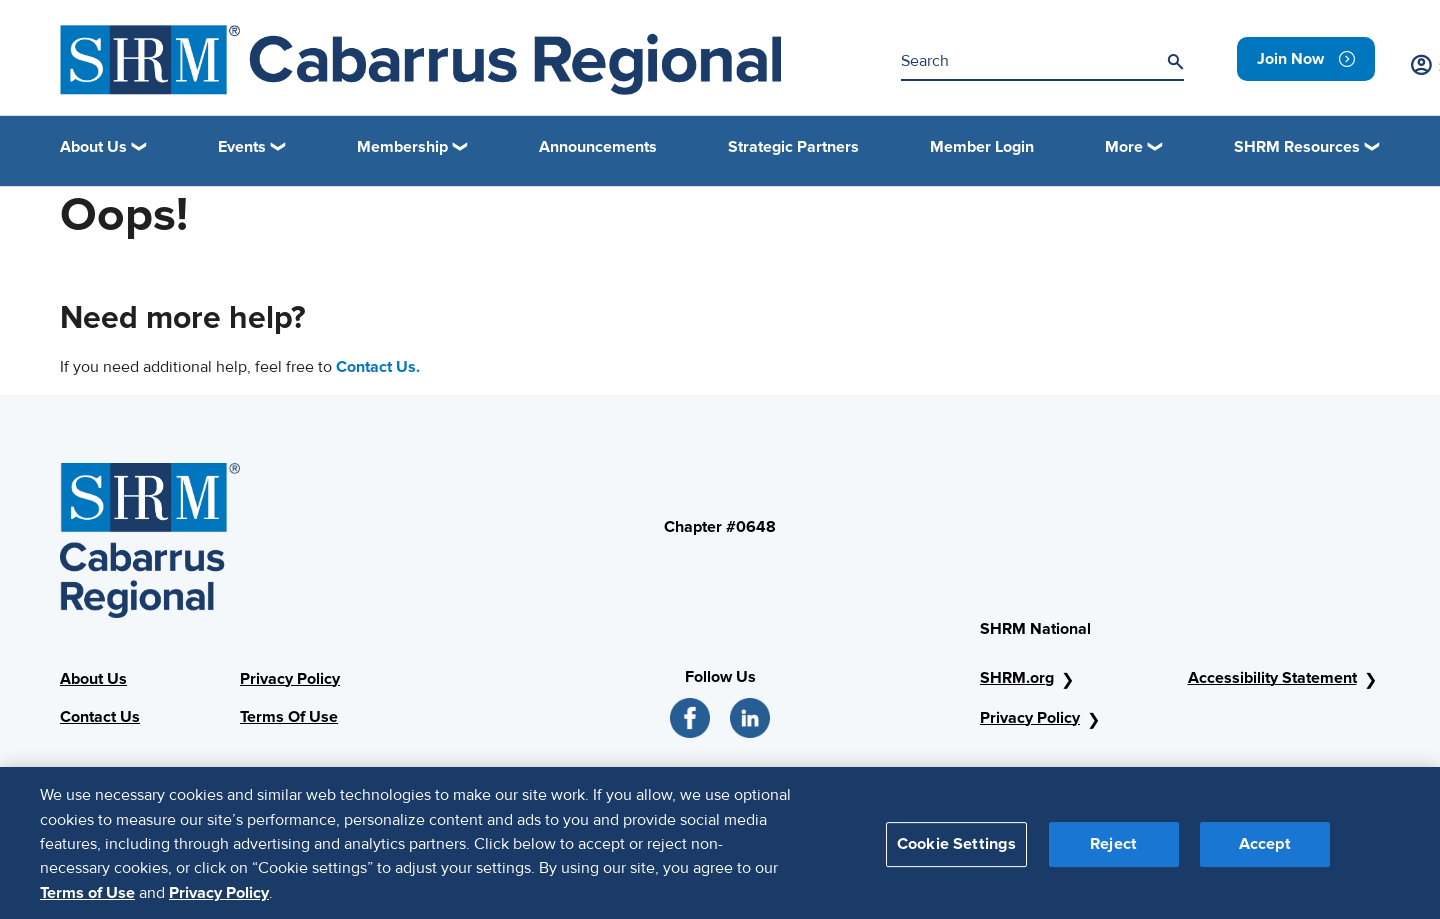 The image size is (1440, 919). Describe the element at coordinates (956, 852) in the screenshot. I see `Cookie Settings` at that location.